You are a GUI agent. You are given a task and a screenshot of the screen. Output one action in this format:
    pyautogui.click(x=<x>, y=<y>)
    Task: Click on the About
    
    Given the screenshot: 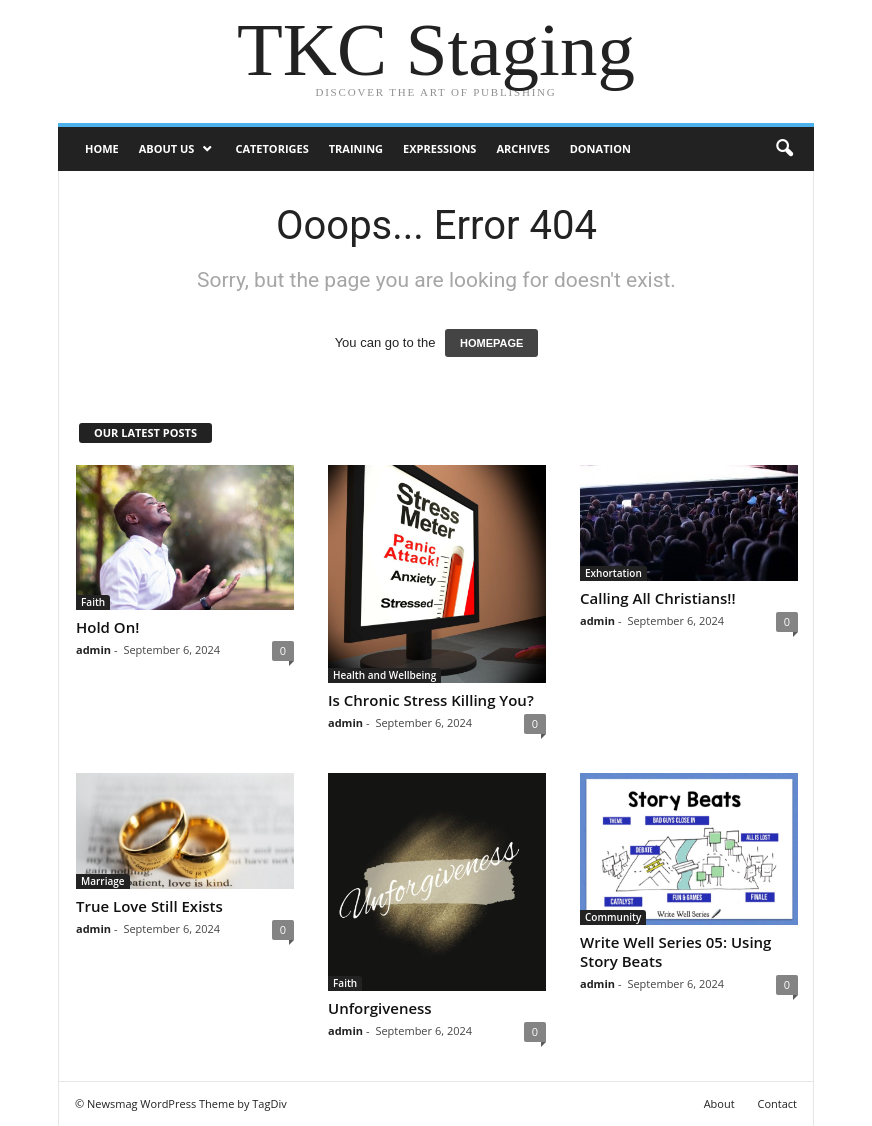 What is the action you would take?
    pyautogui.click(x=719, y=1103)
    